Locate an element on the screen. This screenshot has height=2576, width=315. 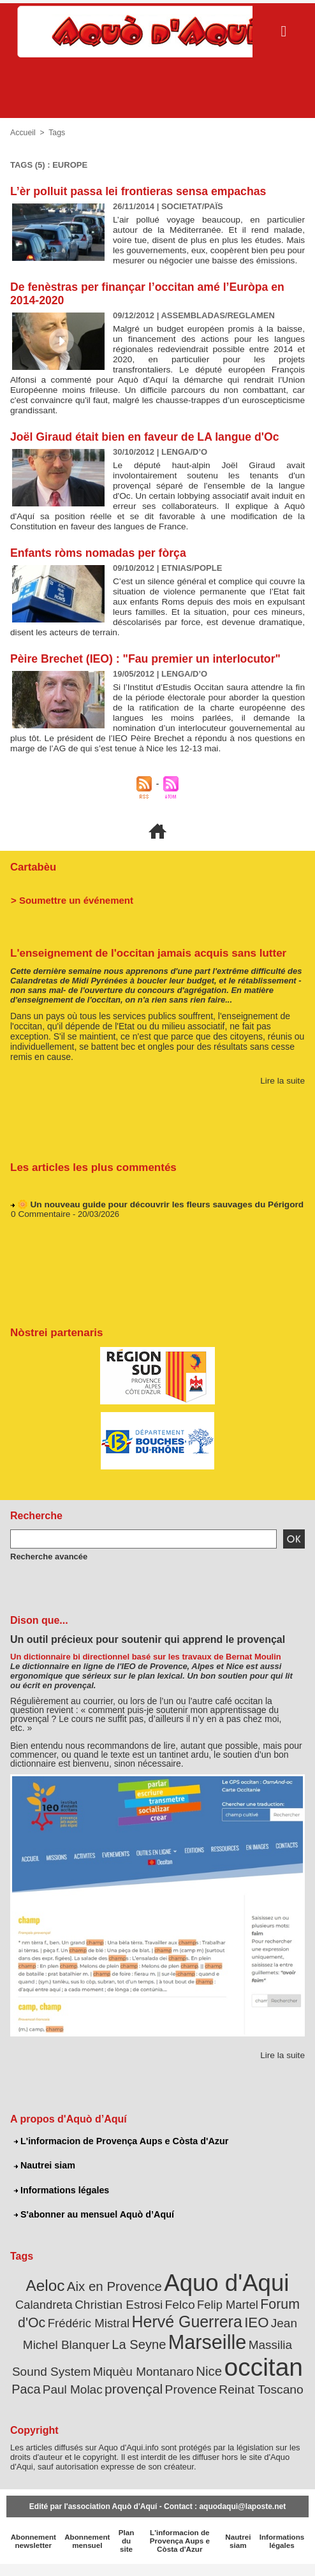
L’èr polluit passa lei frontieras sensa empachas is located at coordinates (140, 191).